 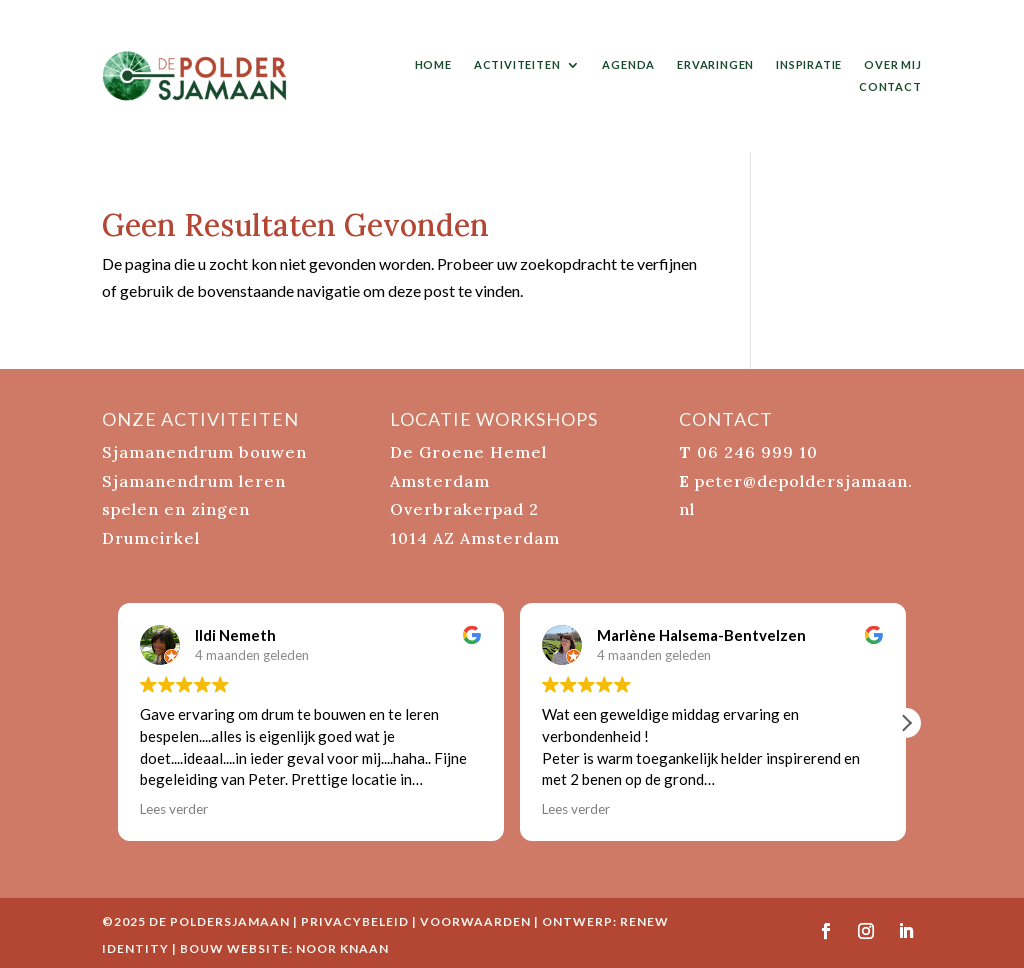 I want to click on agenda, so click(x=628, y=64).